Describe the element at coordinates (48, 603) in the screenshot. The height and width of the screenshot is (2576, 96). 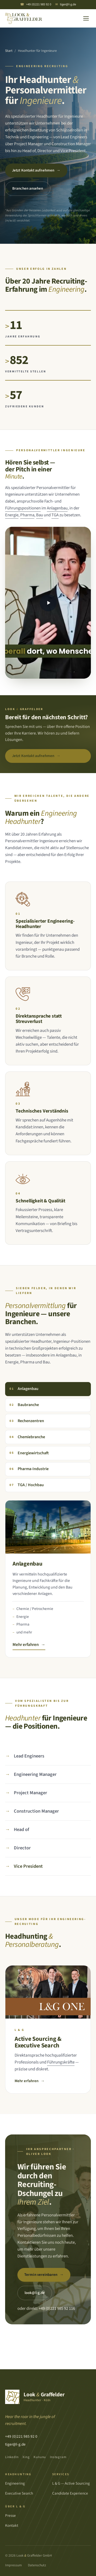
I see `[Video abspielen: Personalvermittler für Ingenieure — der Pitch in einer Minute]` at that location.